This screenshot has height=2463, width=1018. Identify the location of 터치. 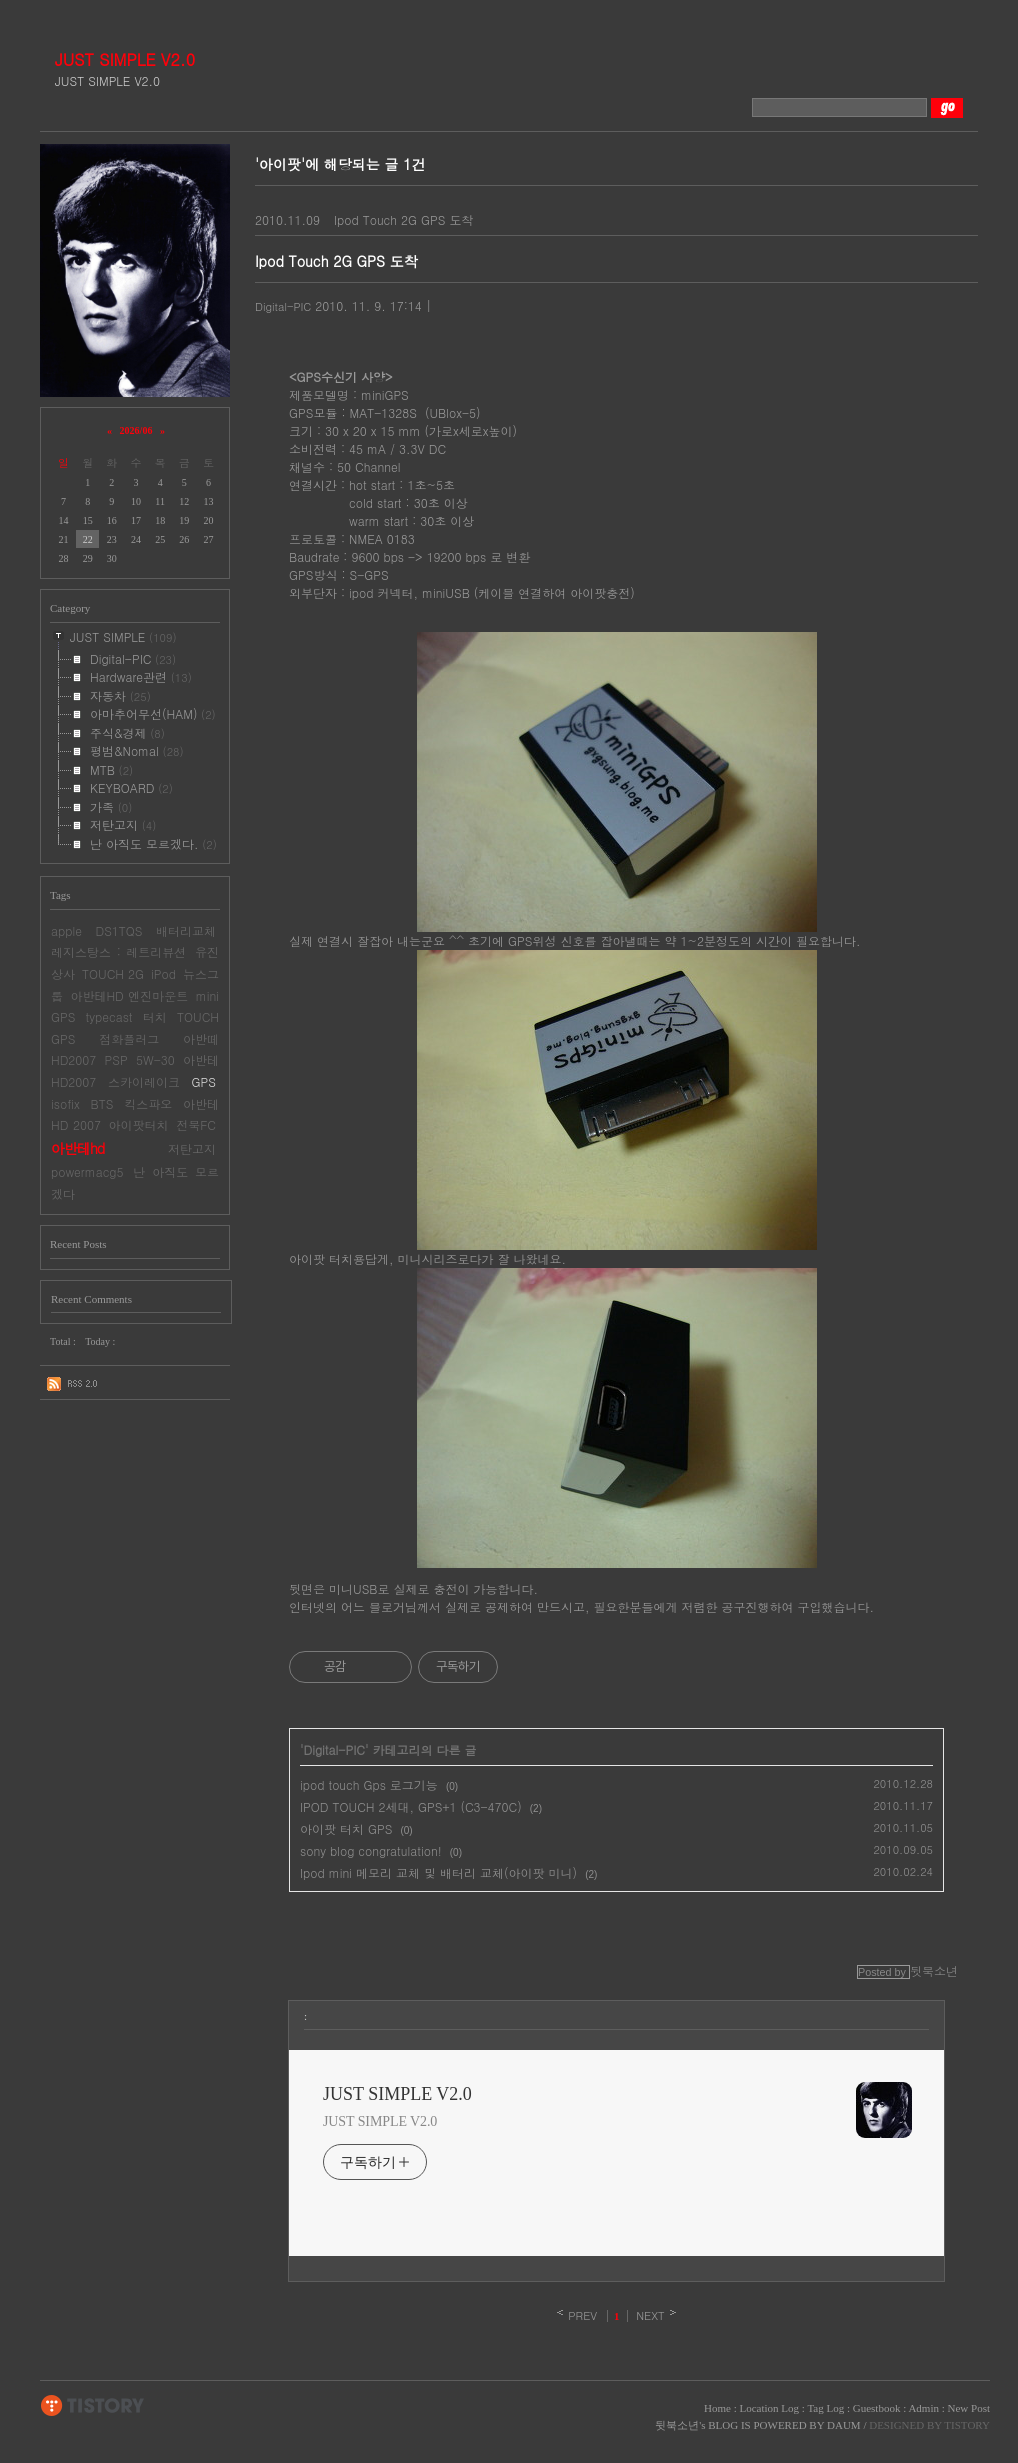
(155, 1016).